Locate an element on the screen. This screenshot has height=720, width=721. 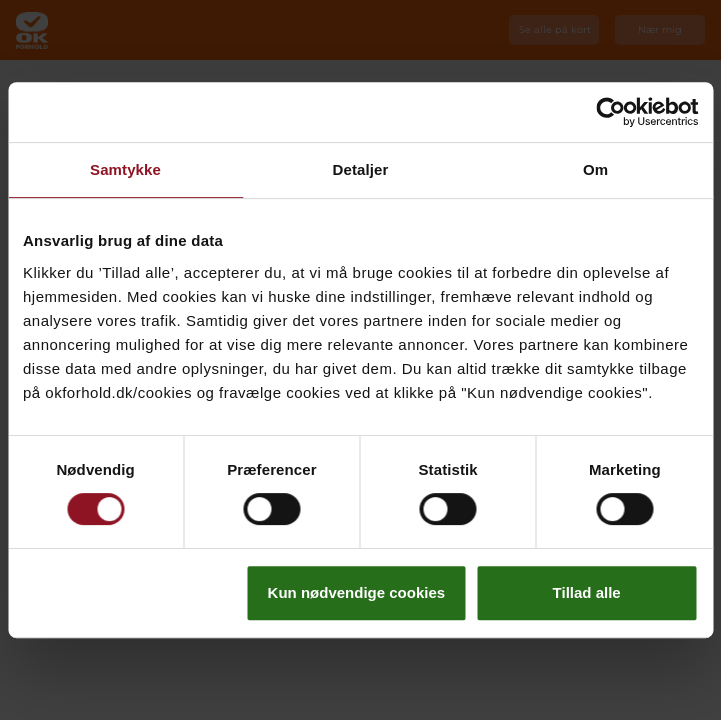
Samtykke [tab] is located at coordinates (125, 169).